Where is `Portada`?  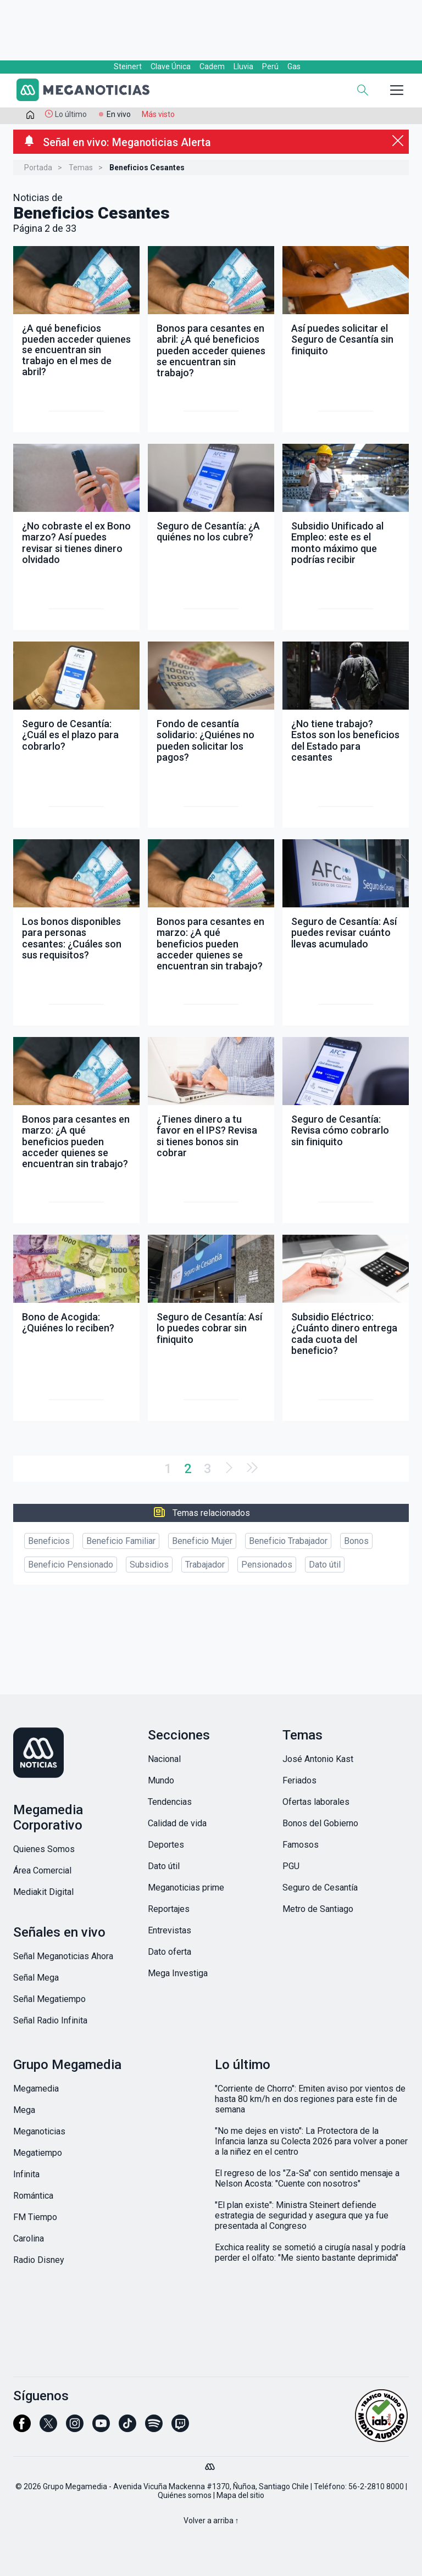 Portada is located at coordinates (38, 167).